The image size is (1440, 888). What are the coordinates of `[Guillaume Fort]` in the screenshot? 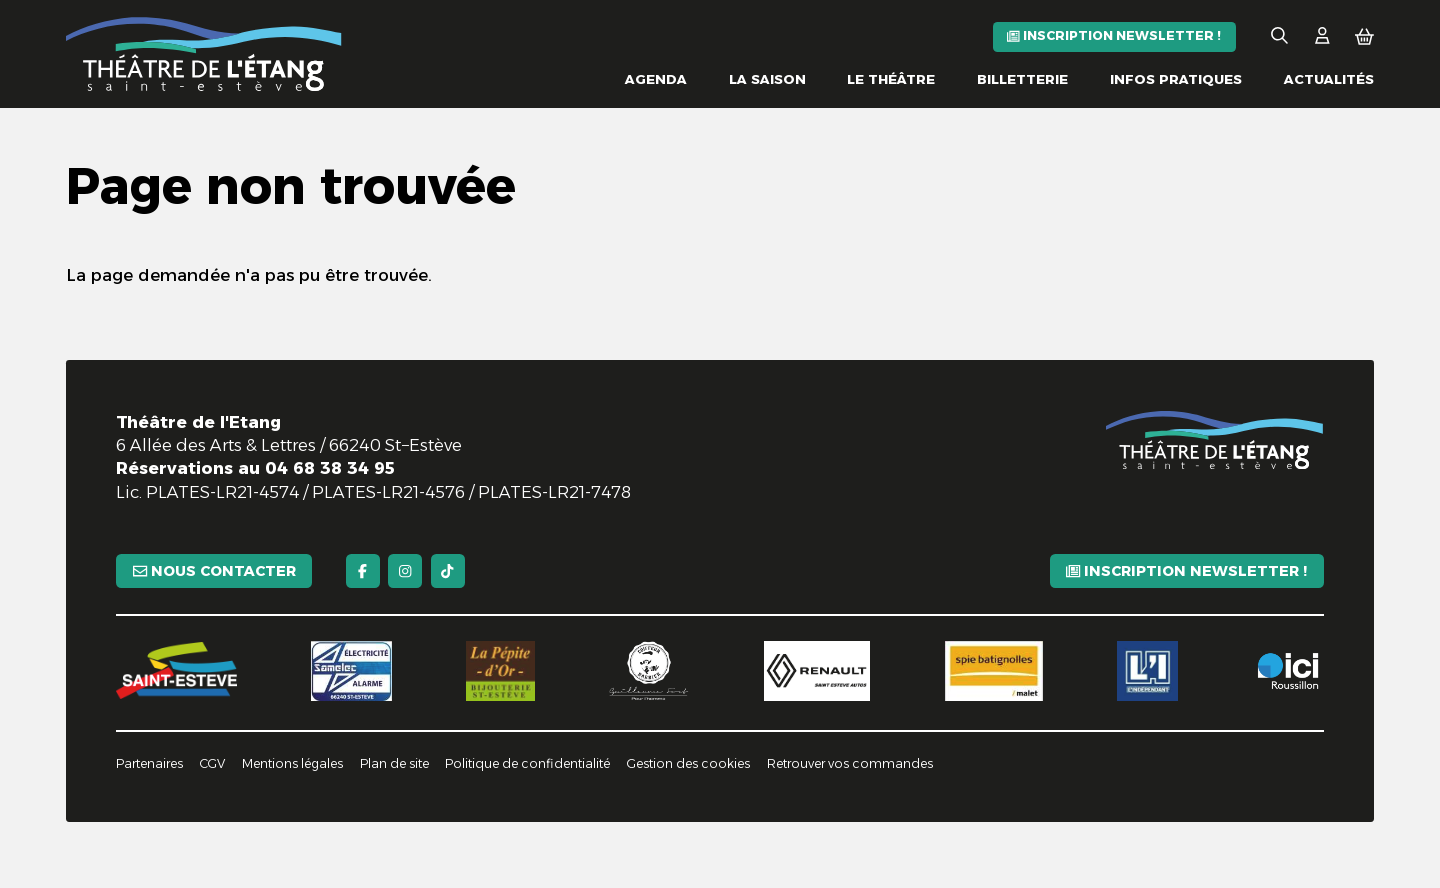 It's located at (648, 671).